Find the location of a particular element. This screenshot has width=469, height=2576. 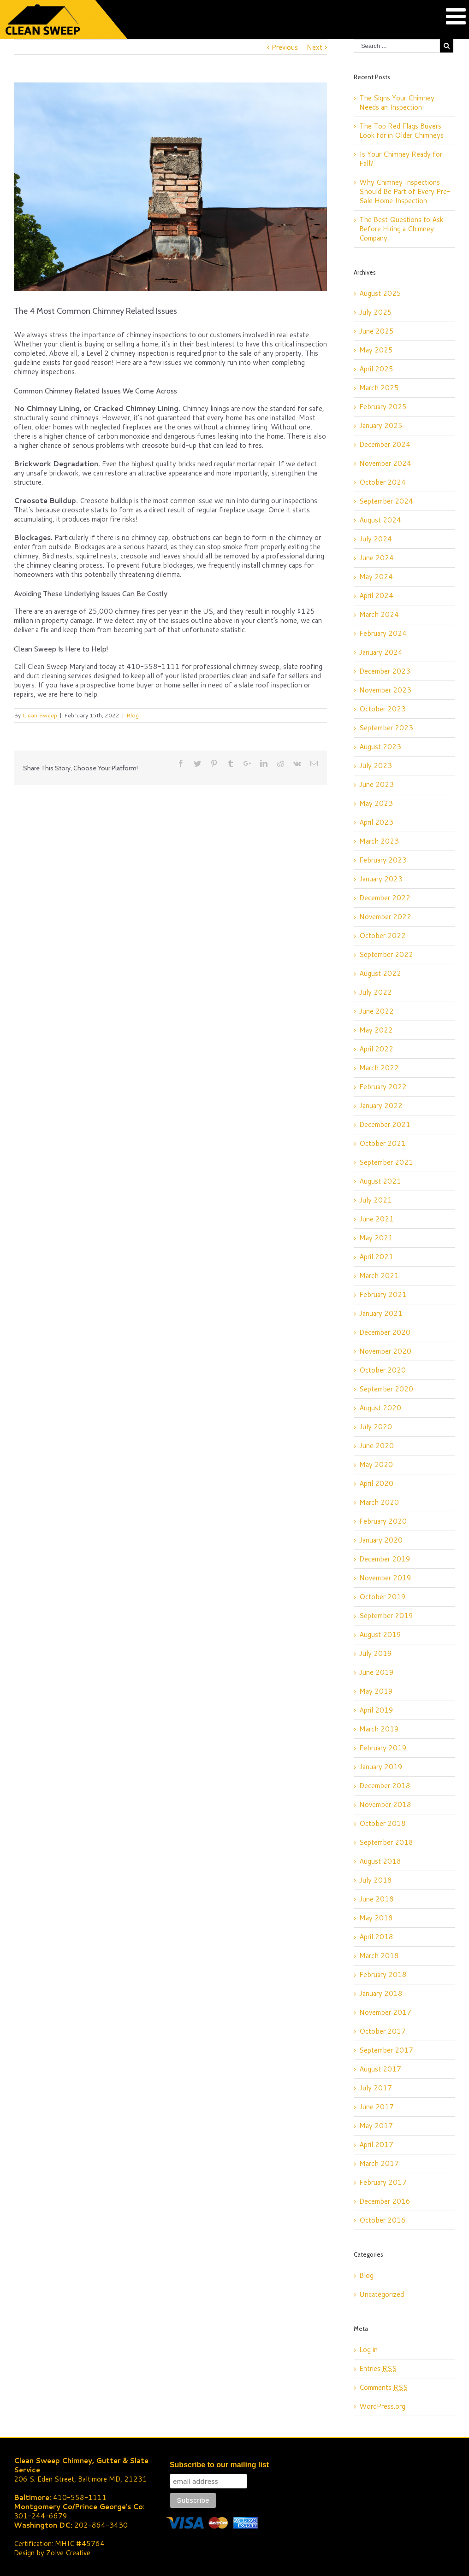

September 2021 is located at coordinates (386, 1162).